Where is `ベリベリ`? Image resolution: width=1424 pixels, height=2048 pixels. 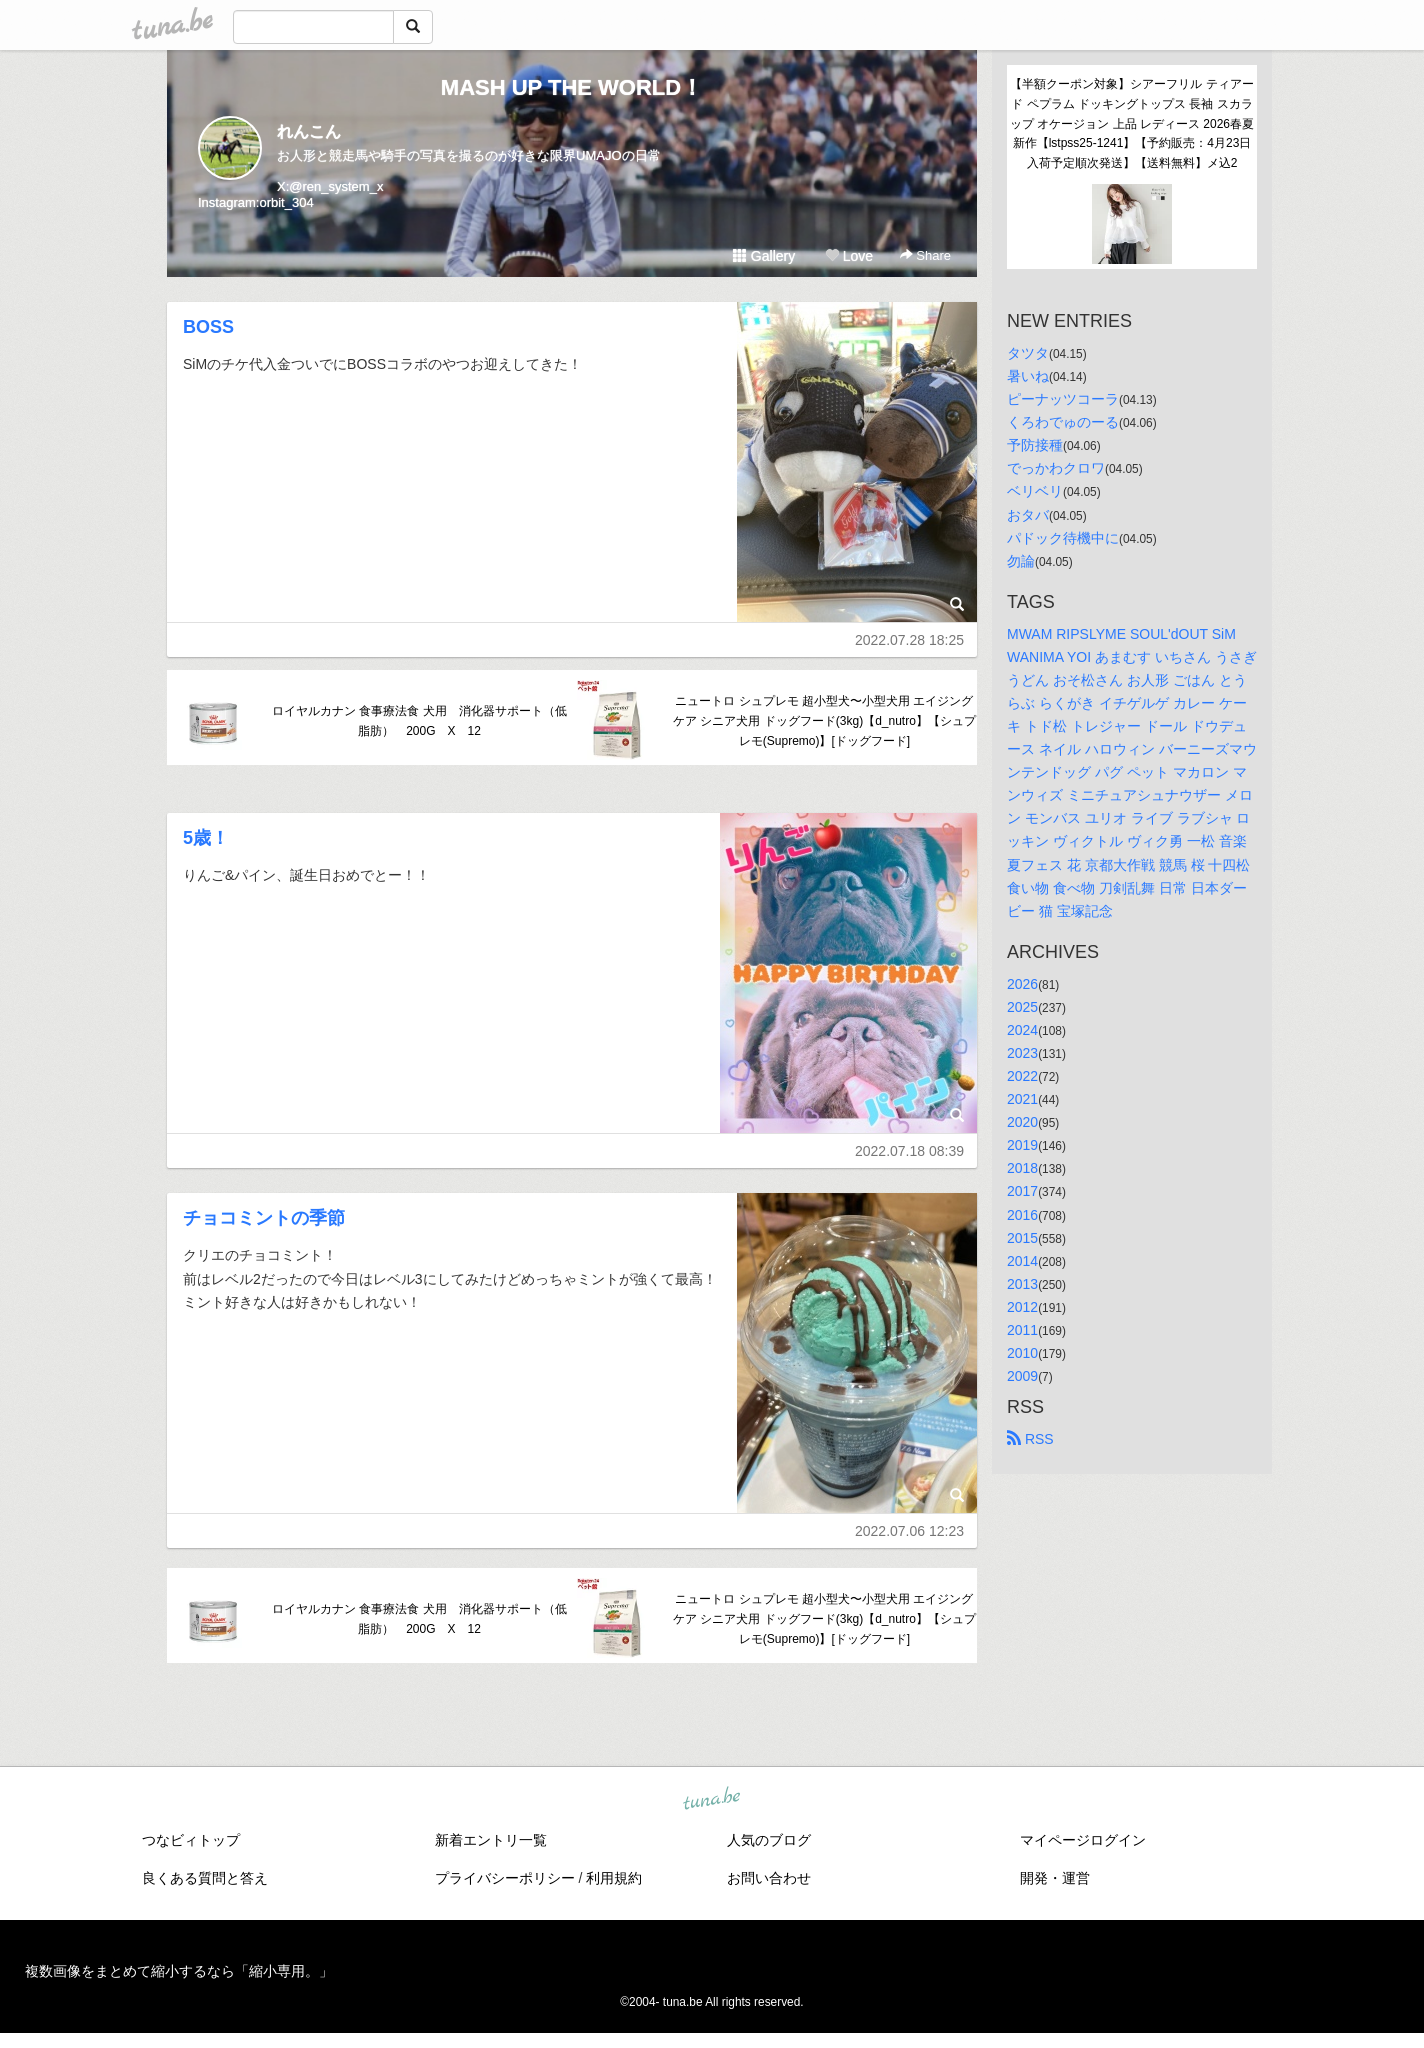 ベリベリ is located at coordinates (1035, 491).